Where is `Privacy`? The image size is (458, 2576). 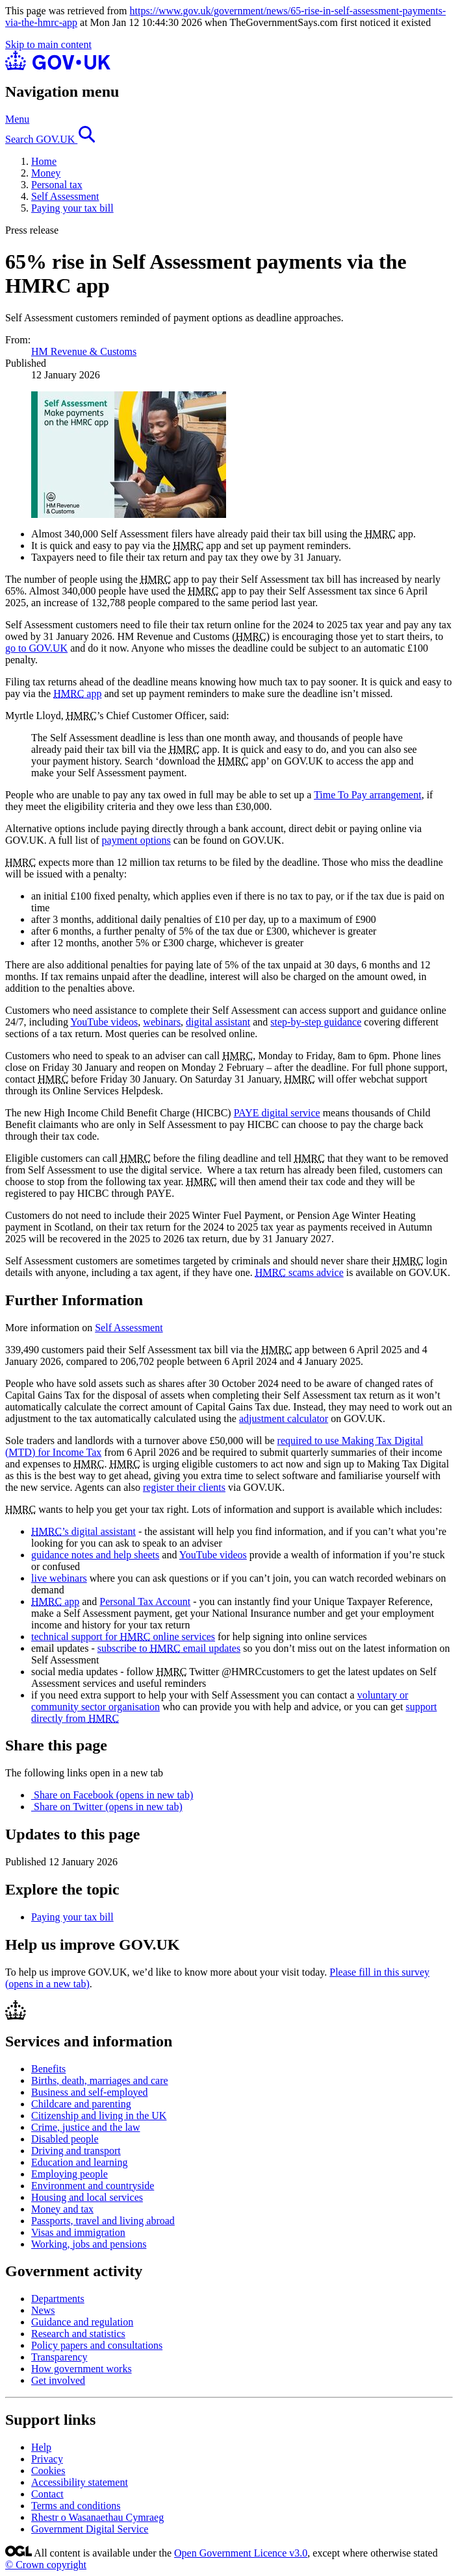 Privacy is located at coordinates (47, 2458).